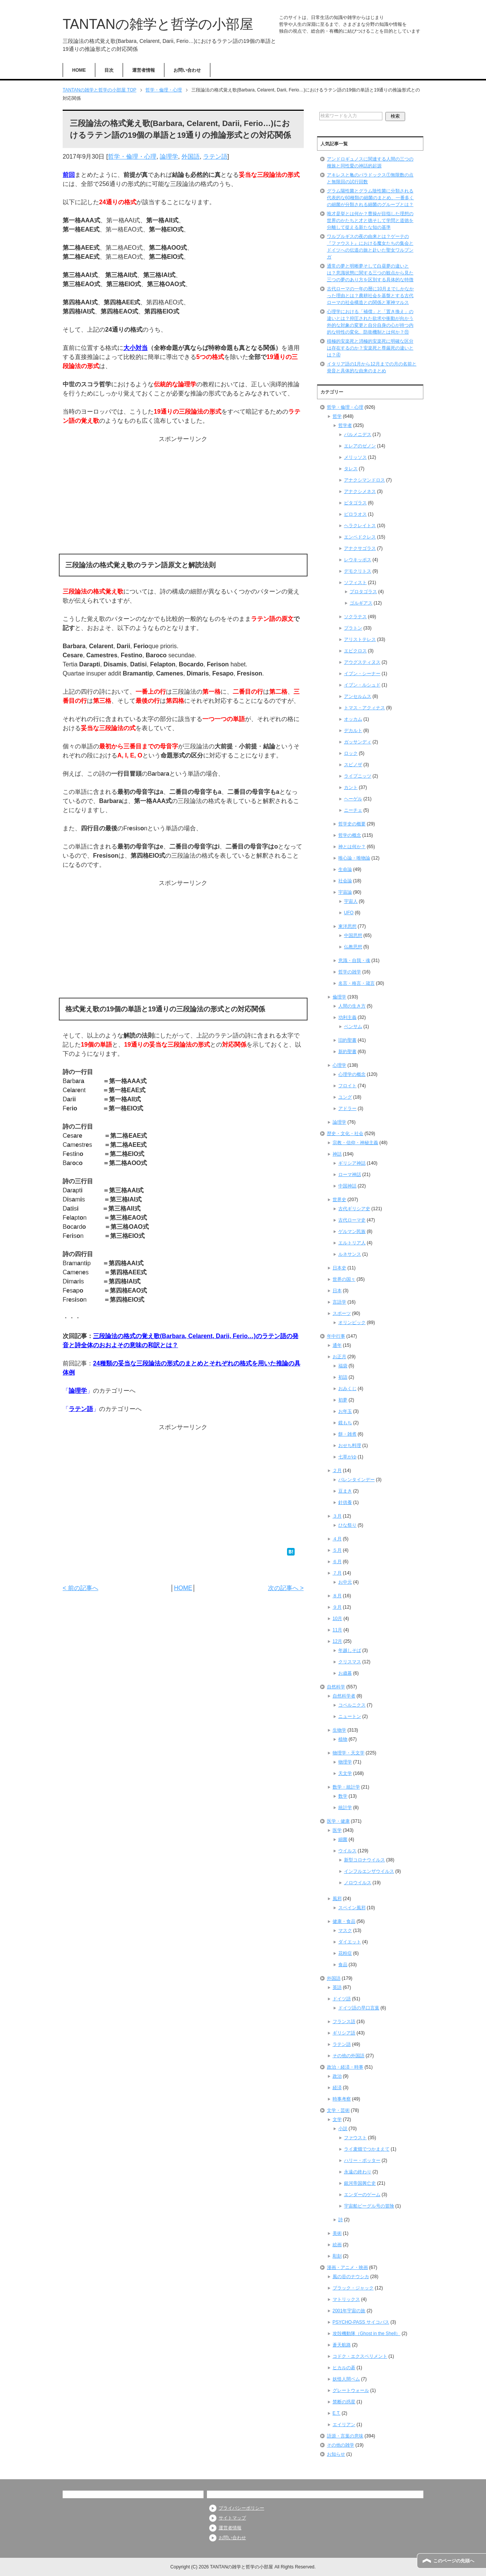 The height and width of the screenshot is (2576, 486). I want to click on 豆まき, so click(345, 1491).